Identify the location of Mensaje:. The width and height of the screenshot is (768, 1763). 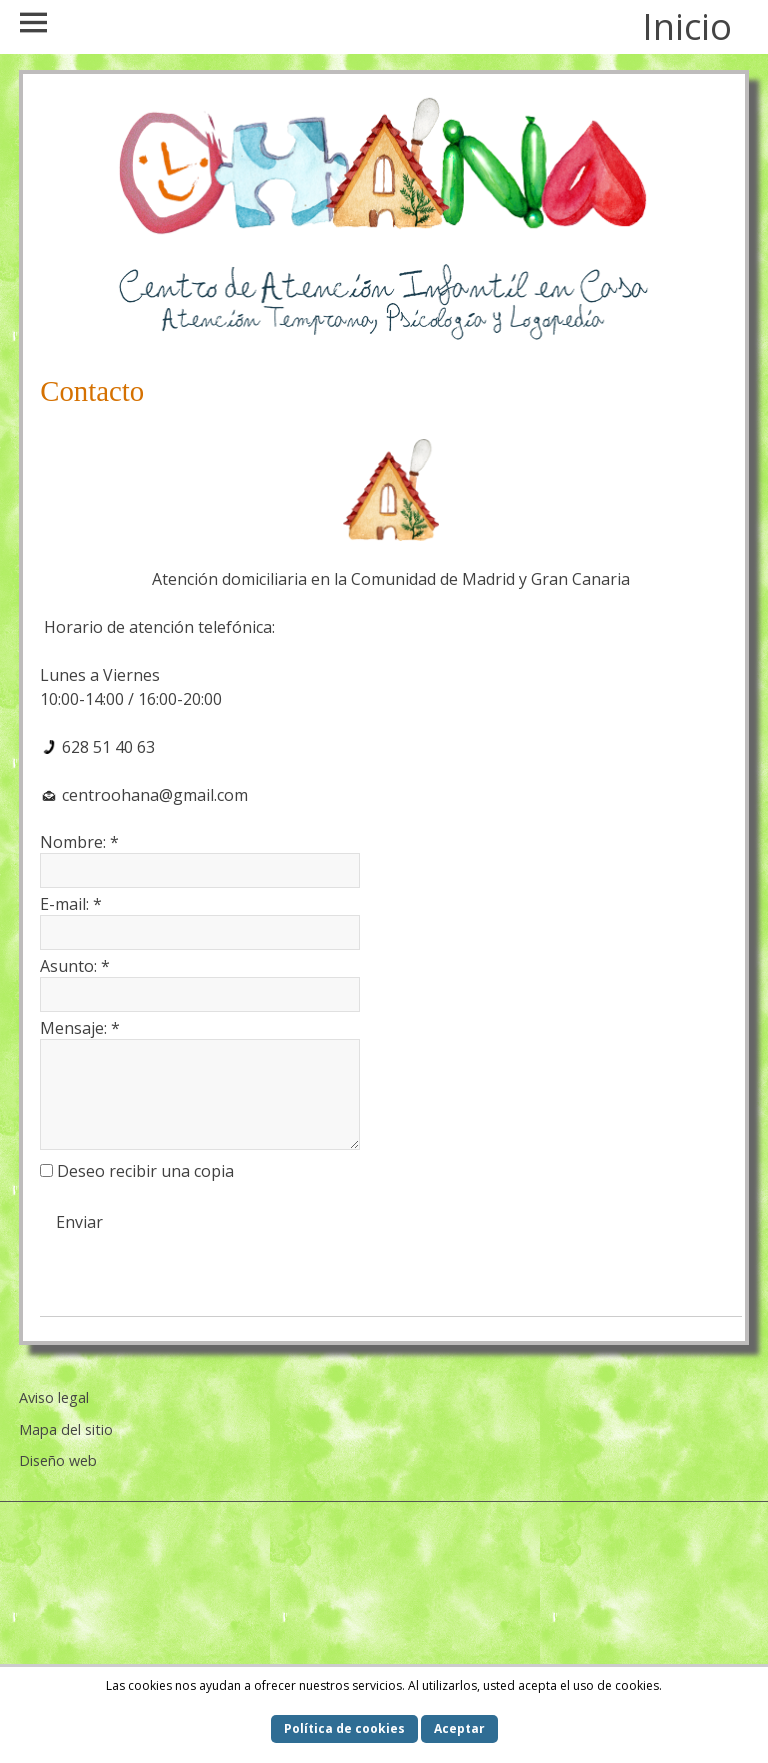
(80, 1028).